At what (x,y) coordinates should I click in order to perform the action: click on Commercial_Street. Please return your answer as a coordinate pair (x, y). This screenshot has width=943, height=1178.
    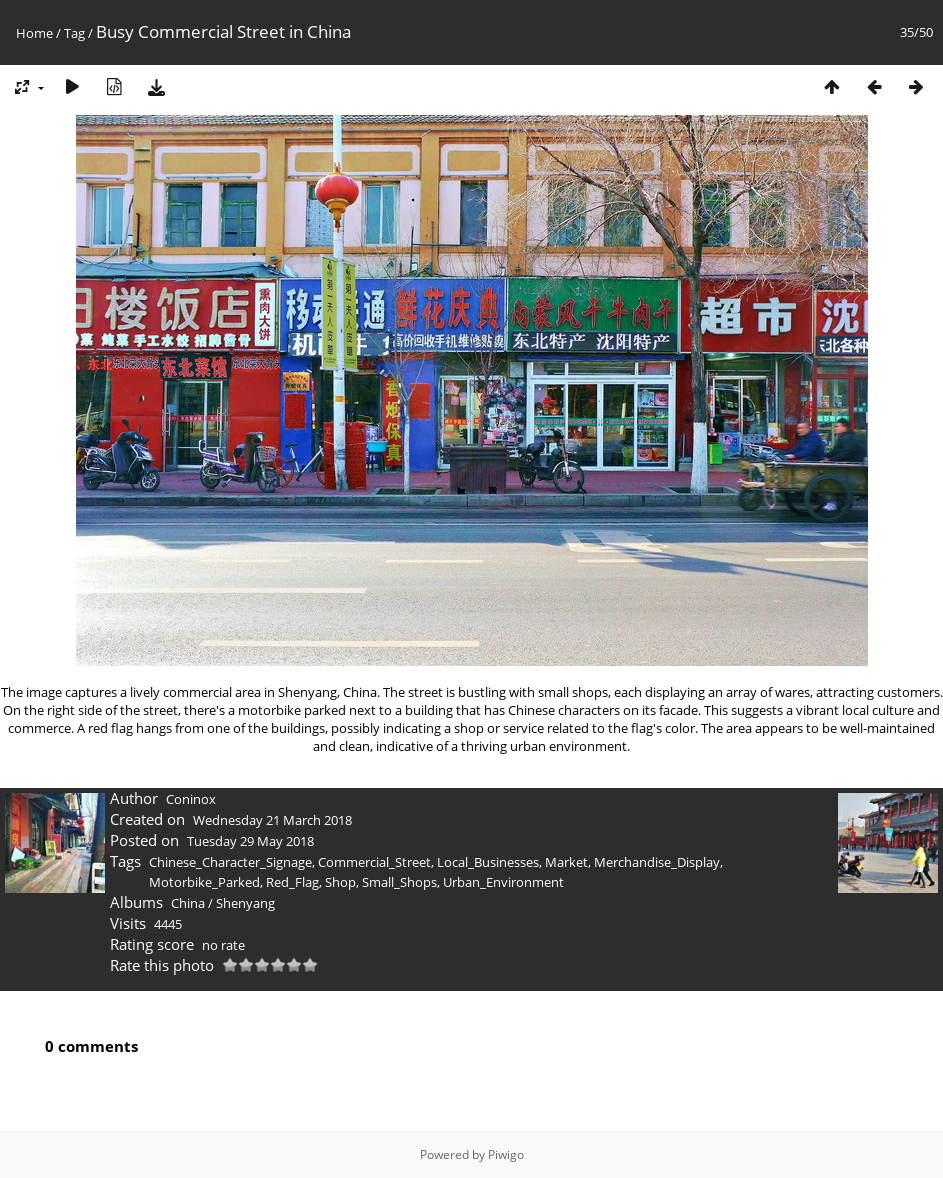
    Looking at the image, I should click on (374, 862).